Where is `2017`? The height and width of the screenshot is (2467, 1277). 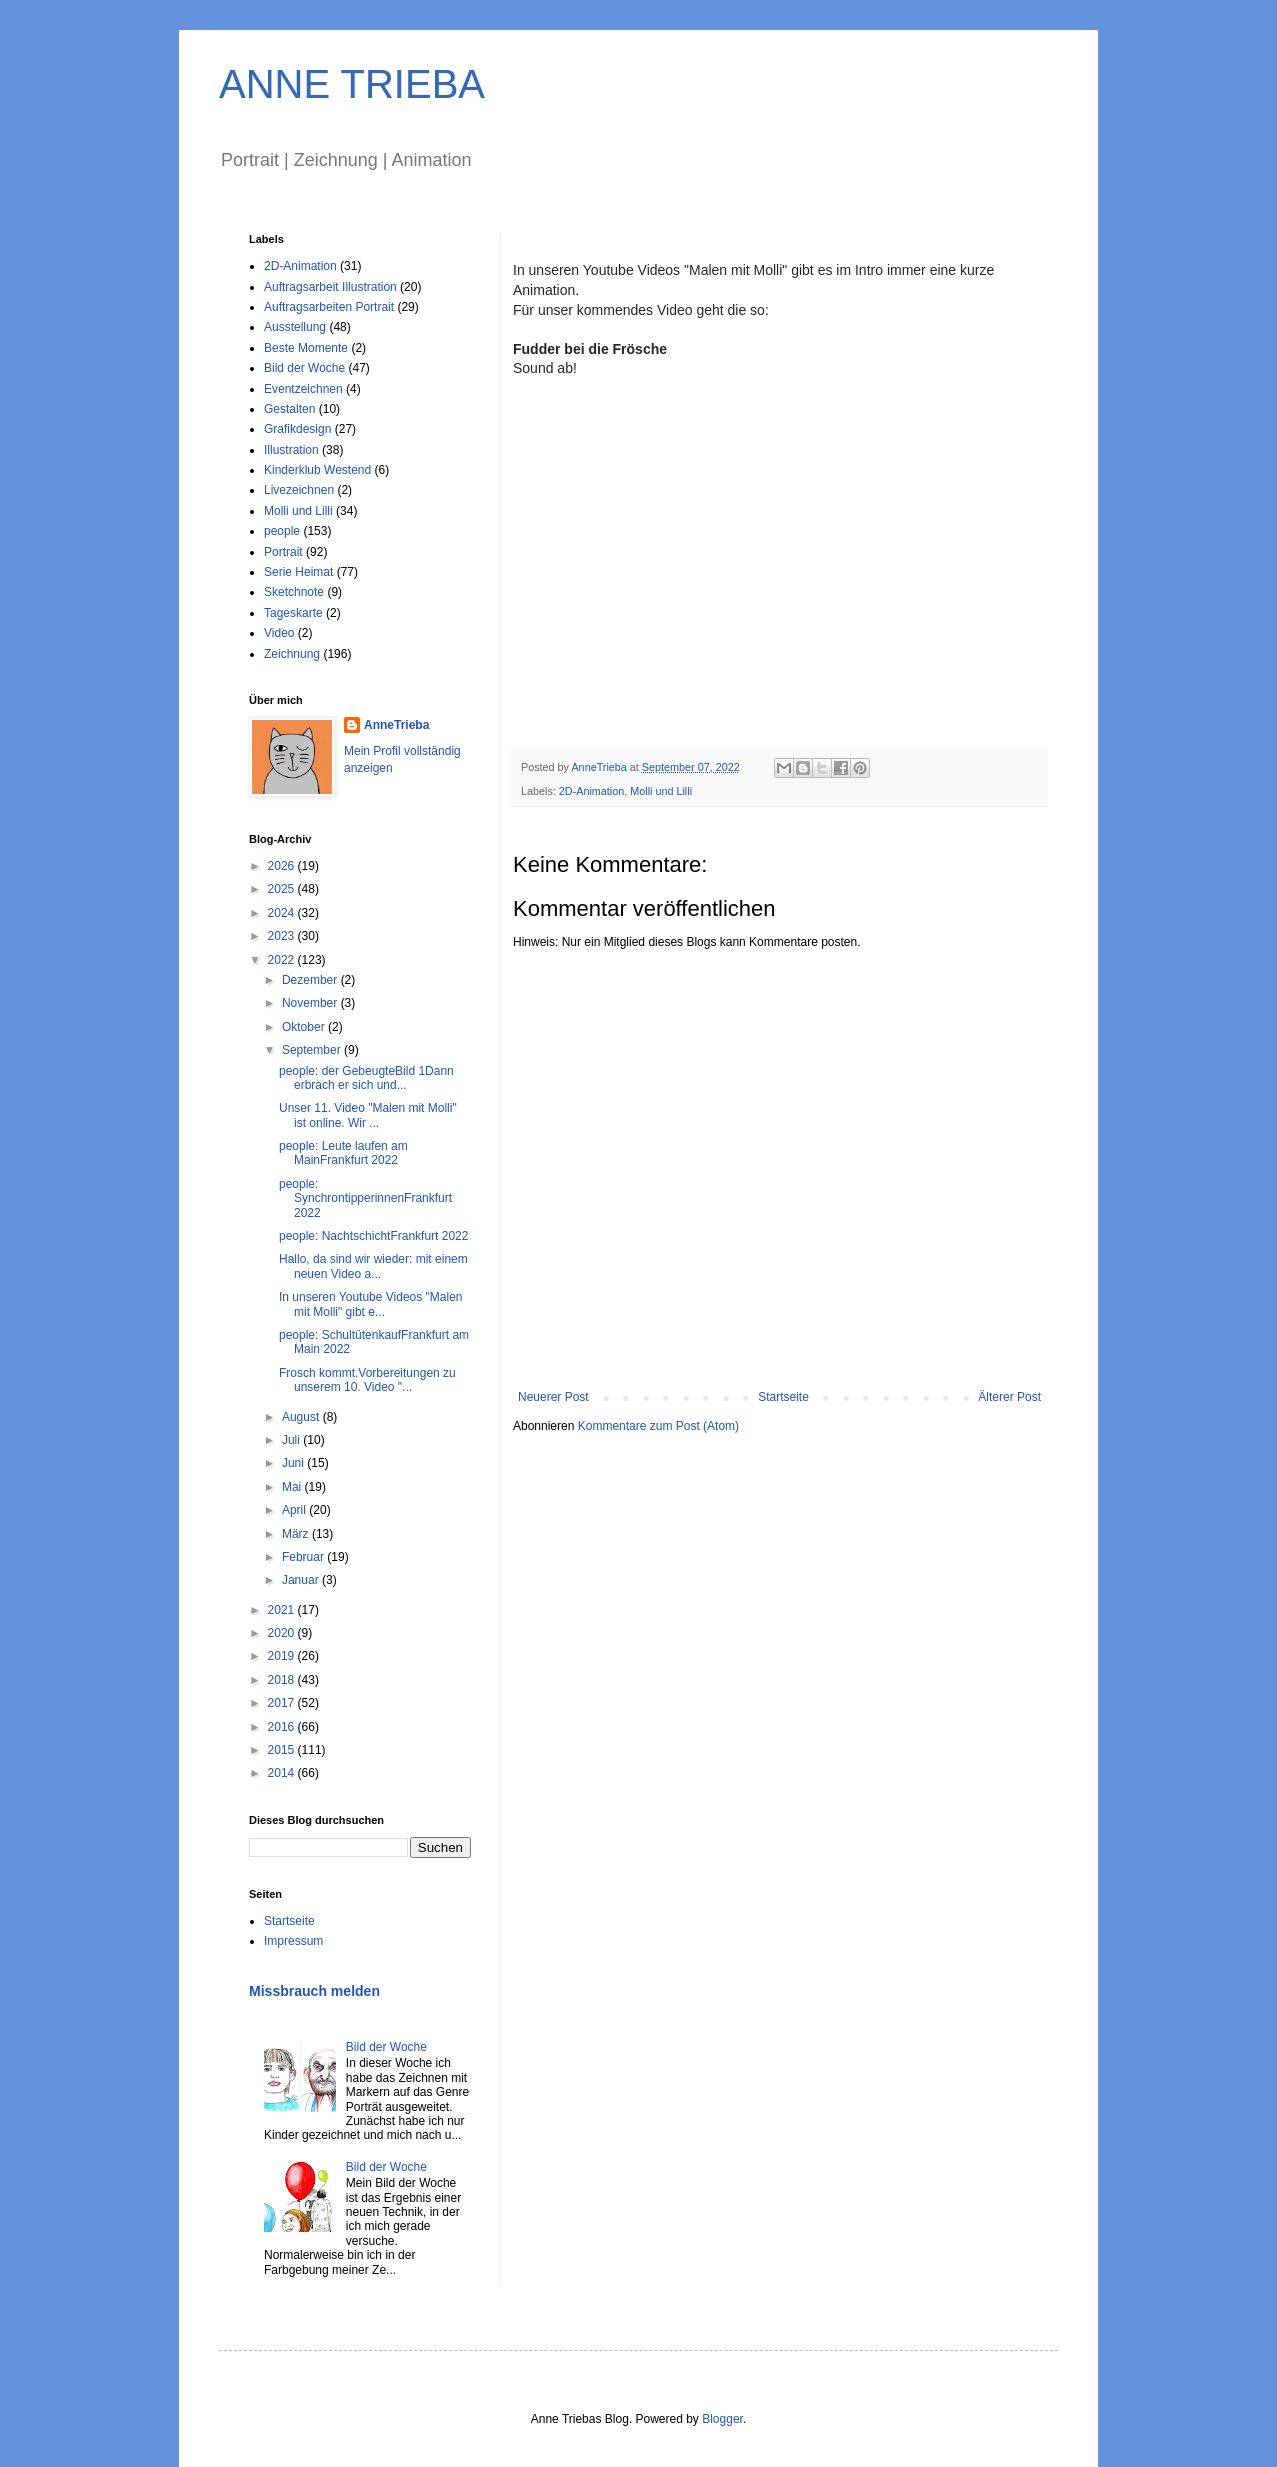
2017 is located at coordinates (283, 1703).